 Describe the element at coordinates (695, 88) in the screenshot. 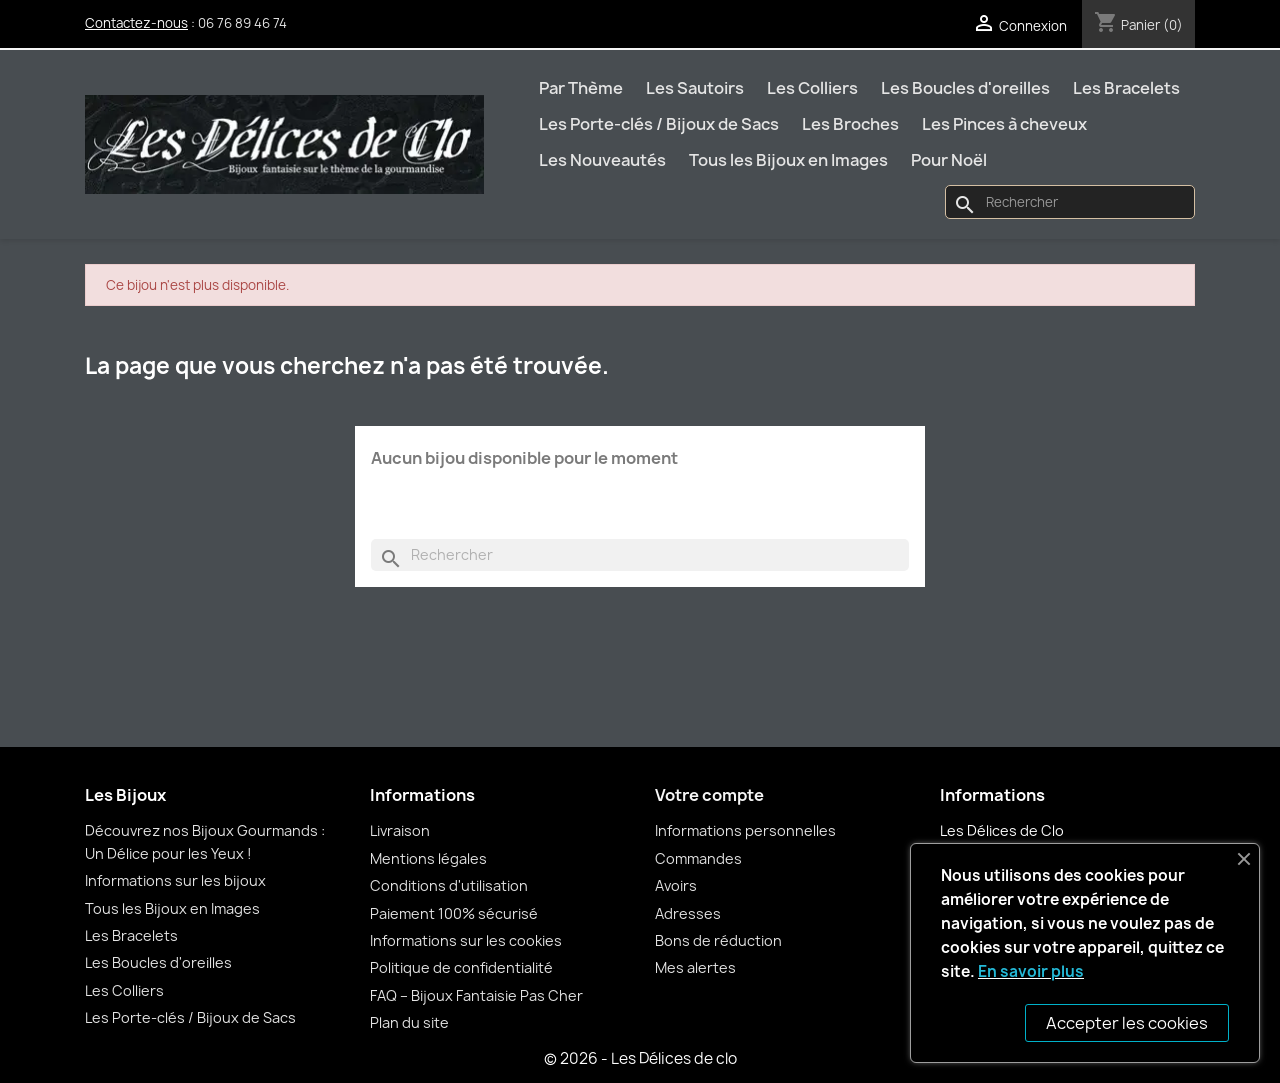

I see `Les Sautoirs` at that location.